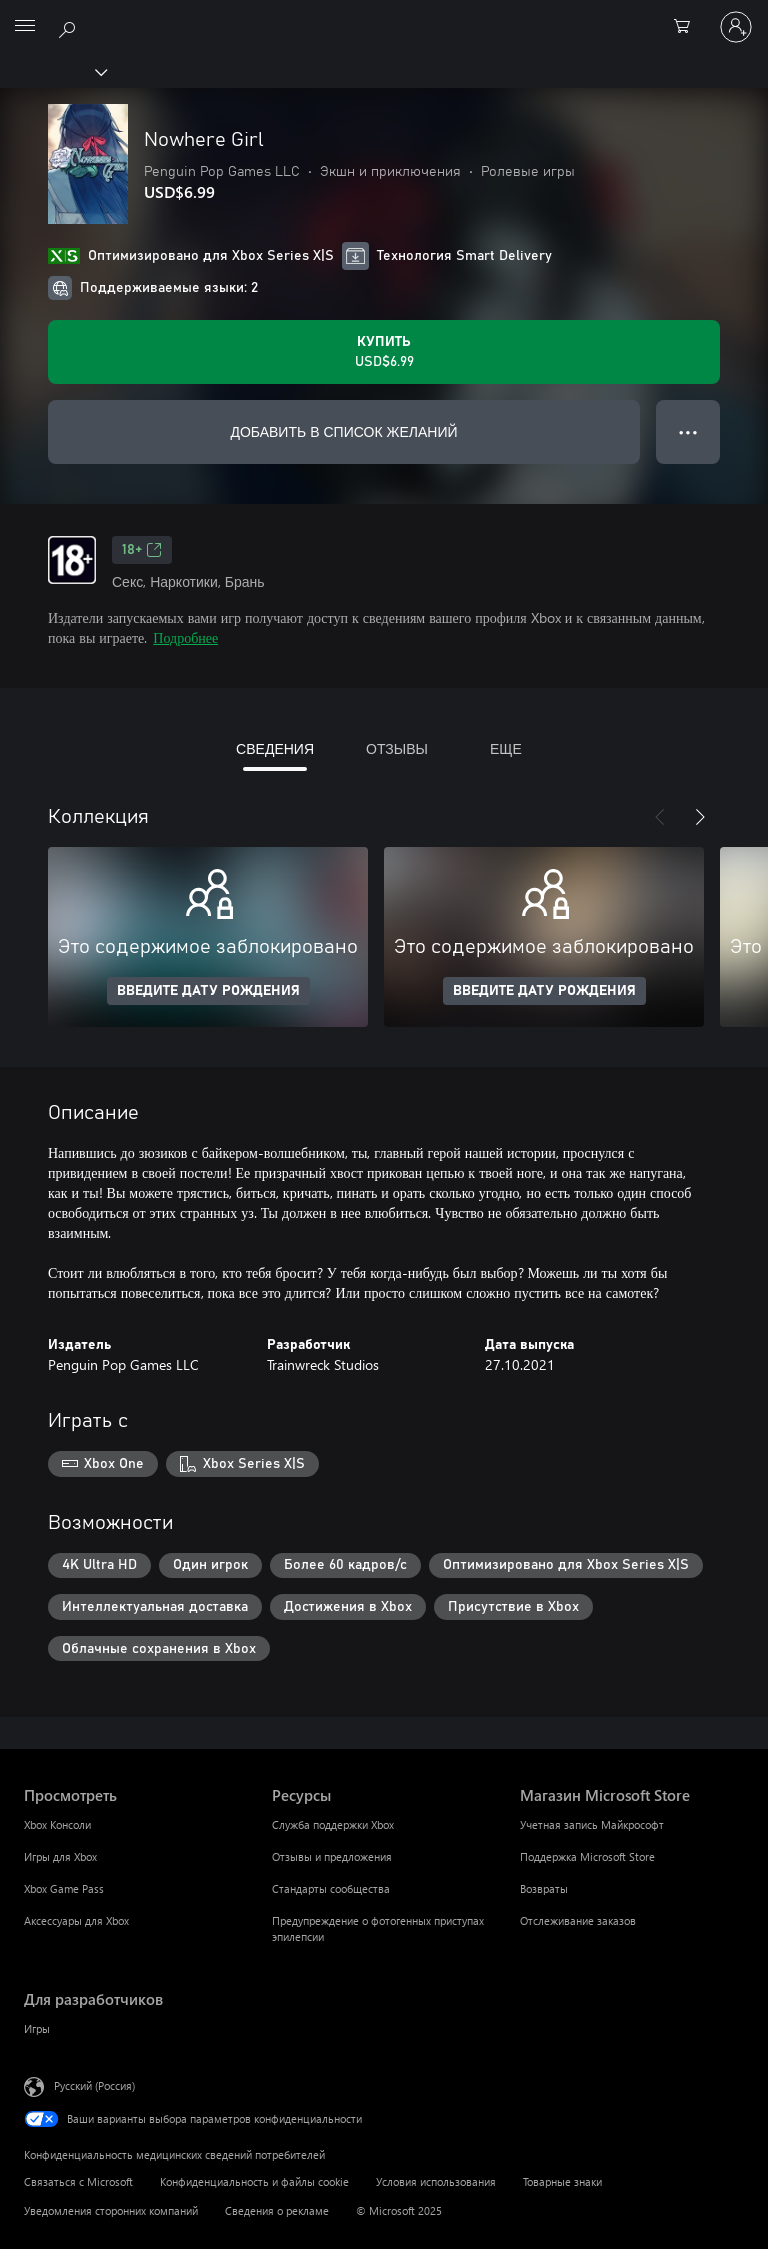 Image resolution: width=768 pixels, height=2249 pixels. I want to click on Связаться с Microsoft, so click(78, 2181).